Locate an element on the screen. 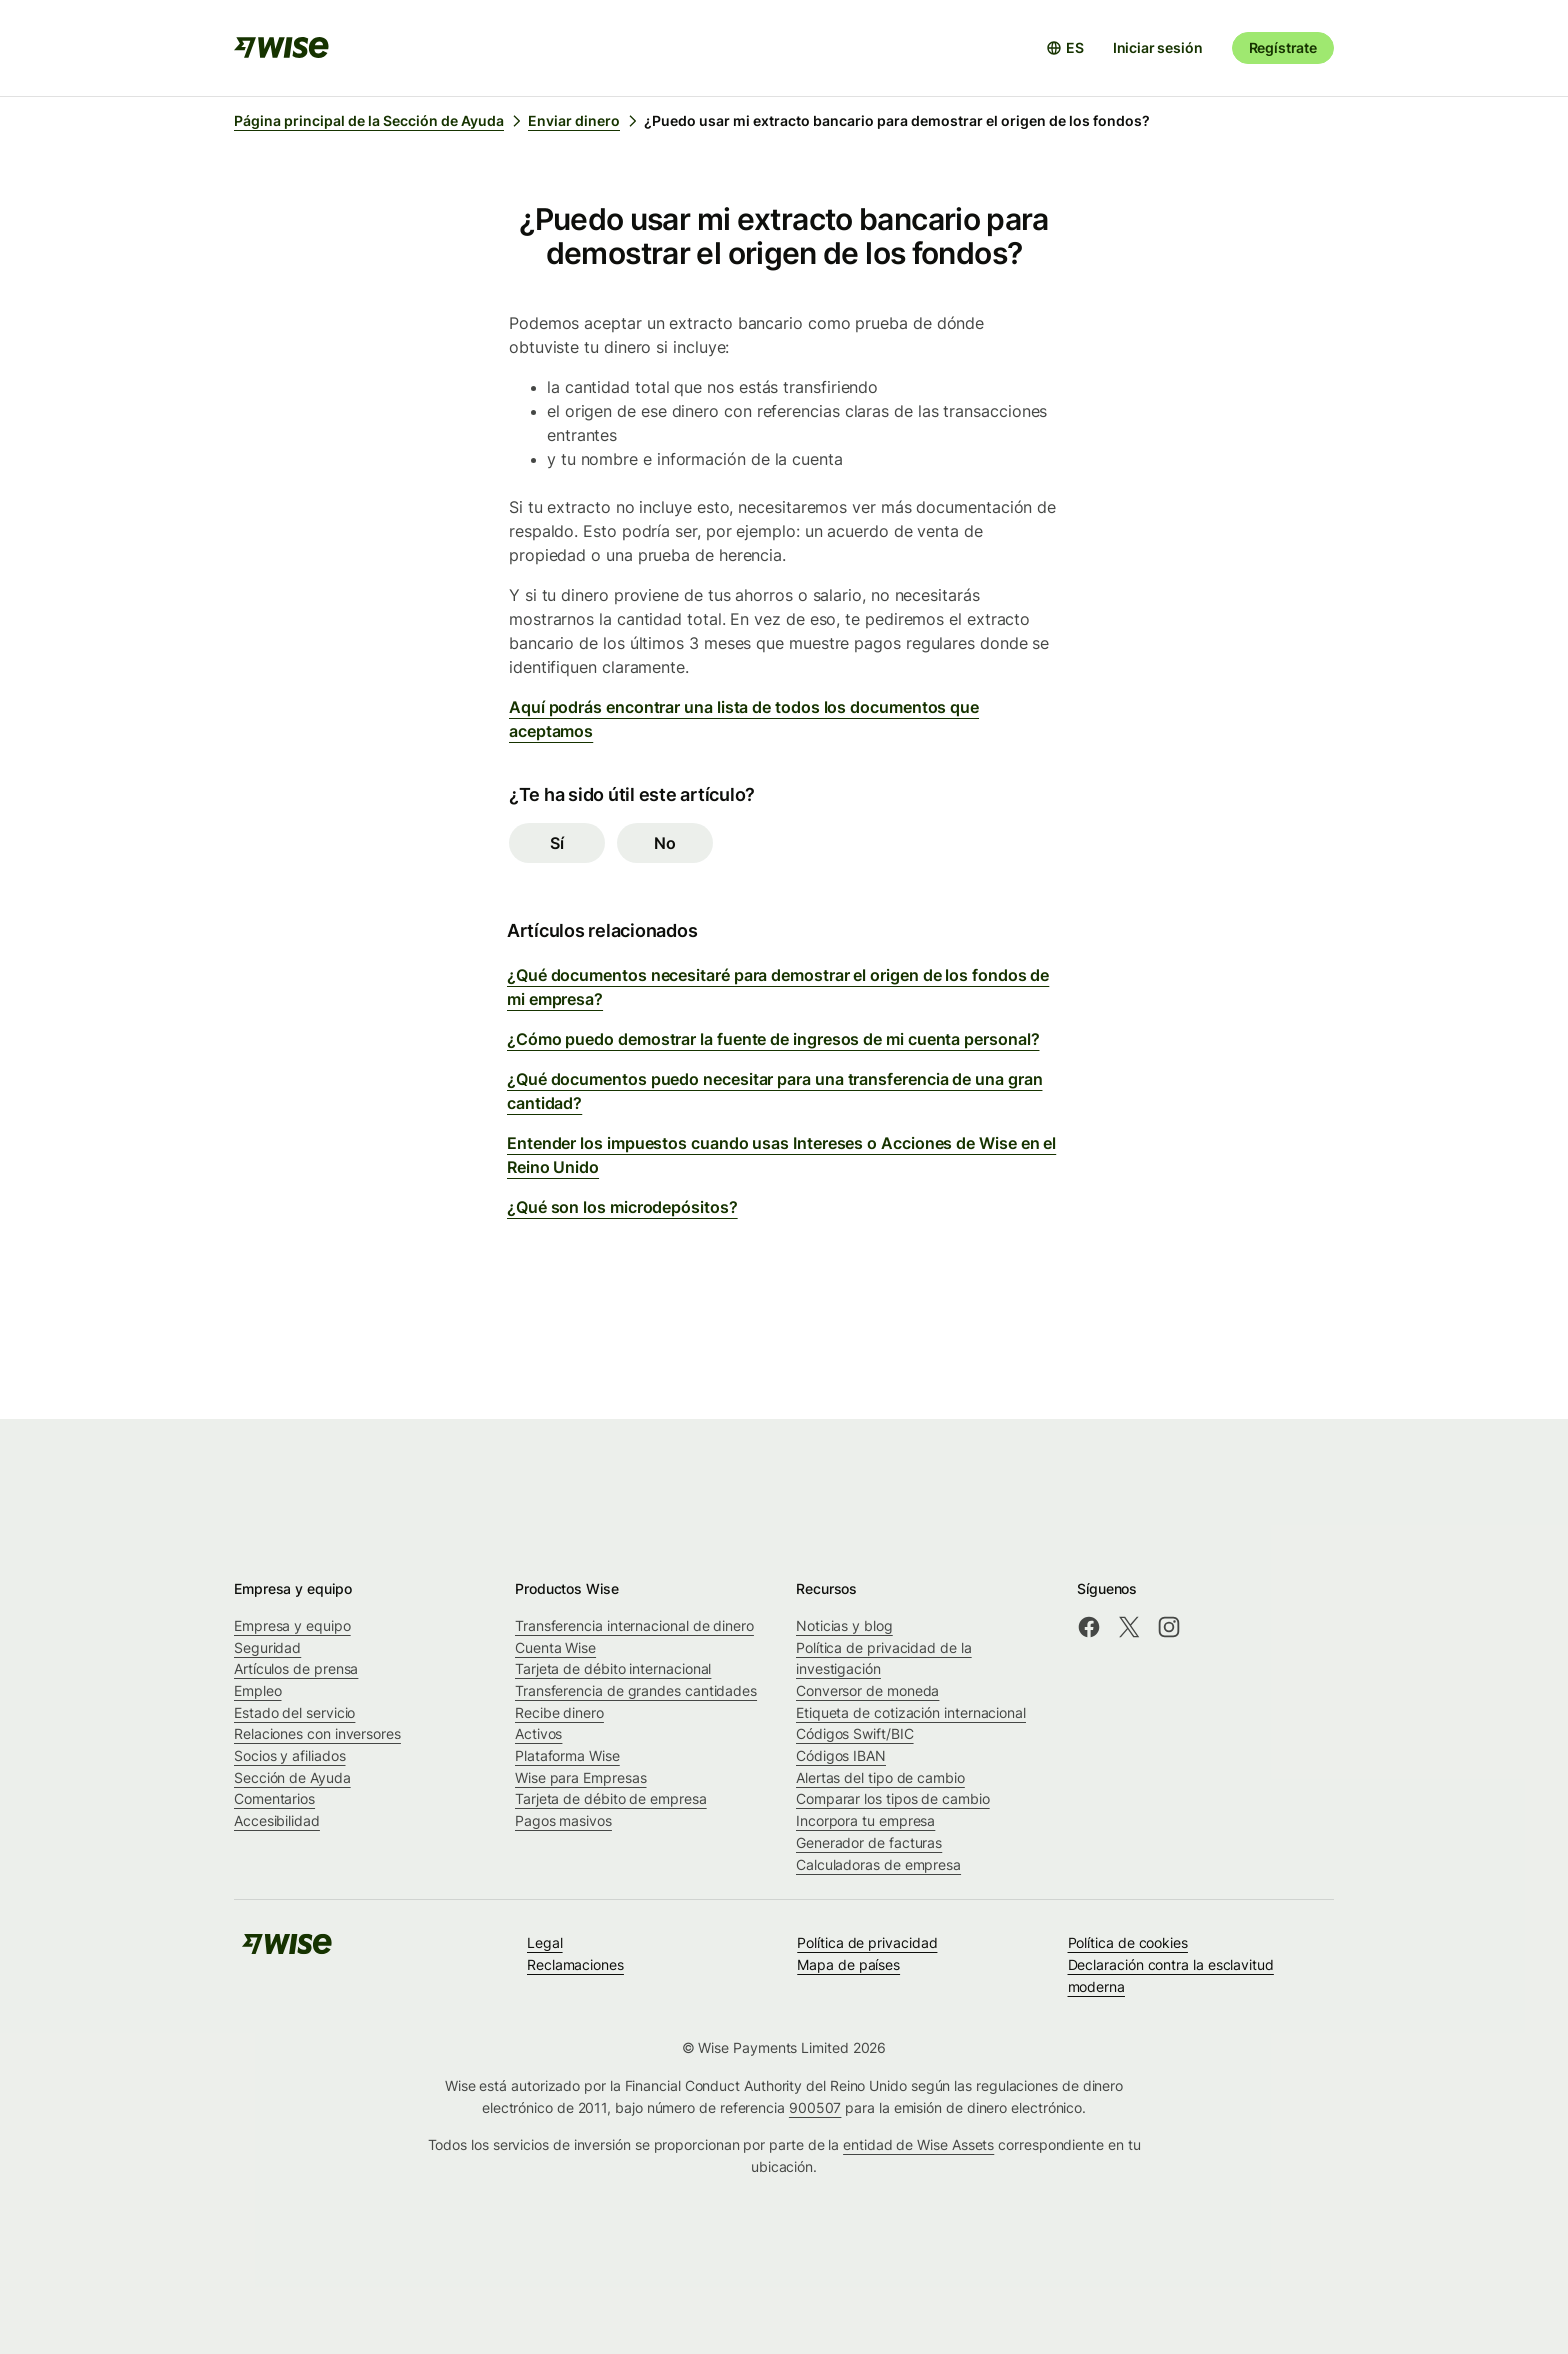 This screenshot has width=1568, height=2354. Tarjeta de débito internacional is located at coordinates (613, 1668).